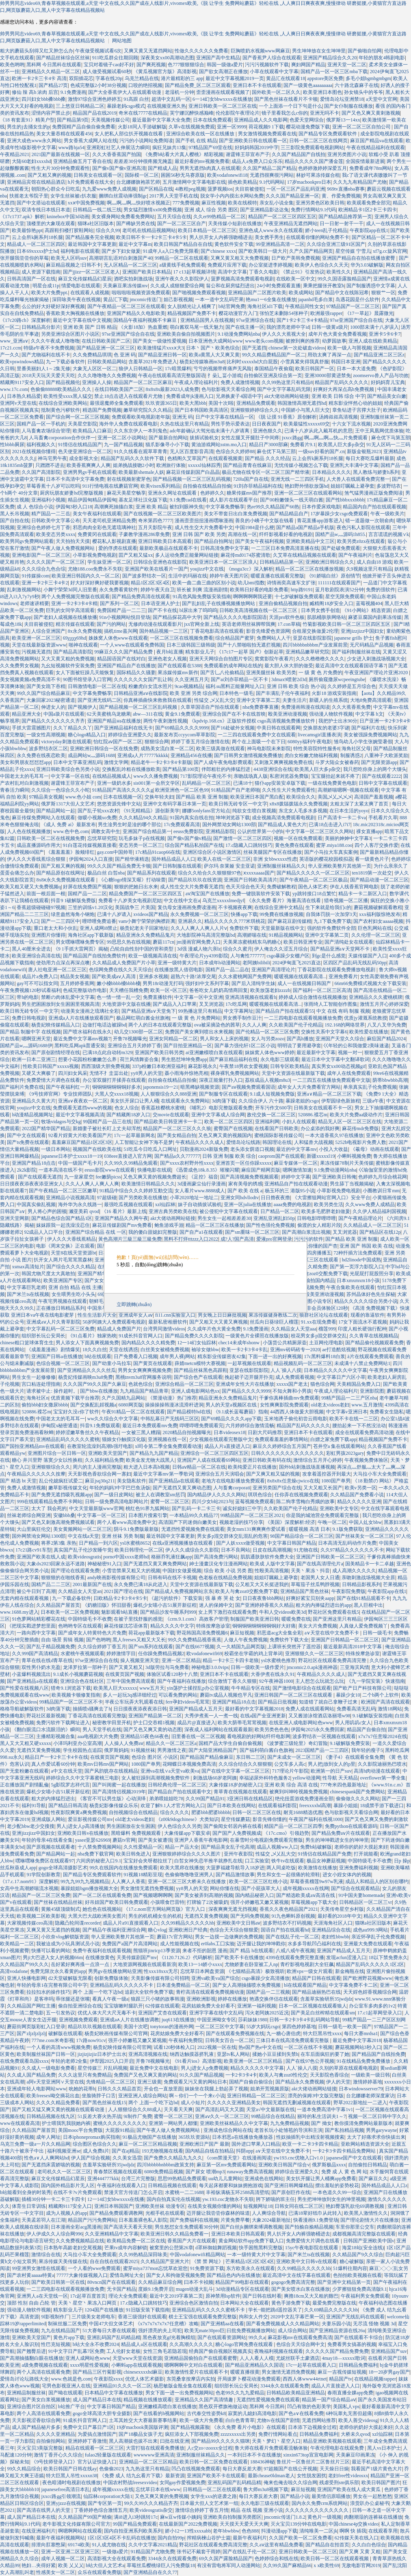 The image size is (411, 2576). What do you see at coordinates (354, 1667) in the screenshot?
I see `三亚海滨风情` at bounding box center [354, 1667].